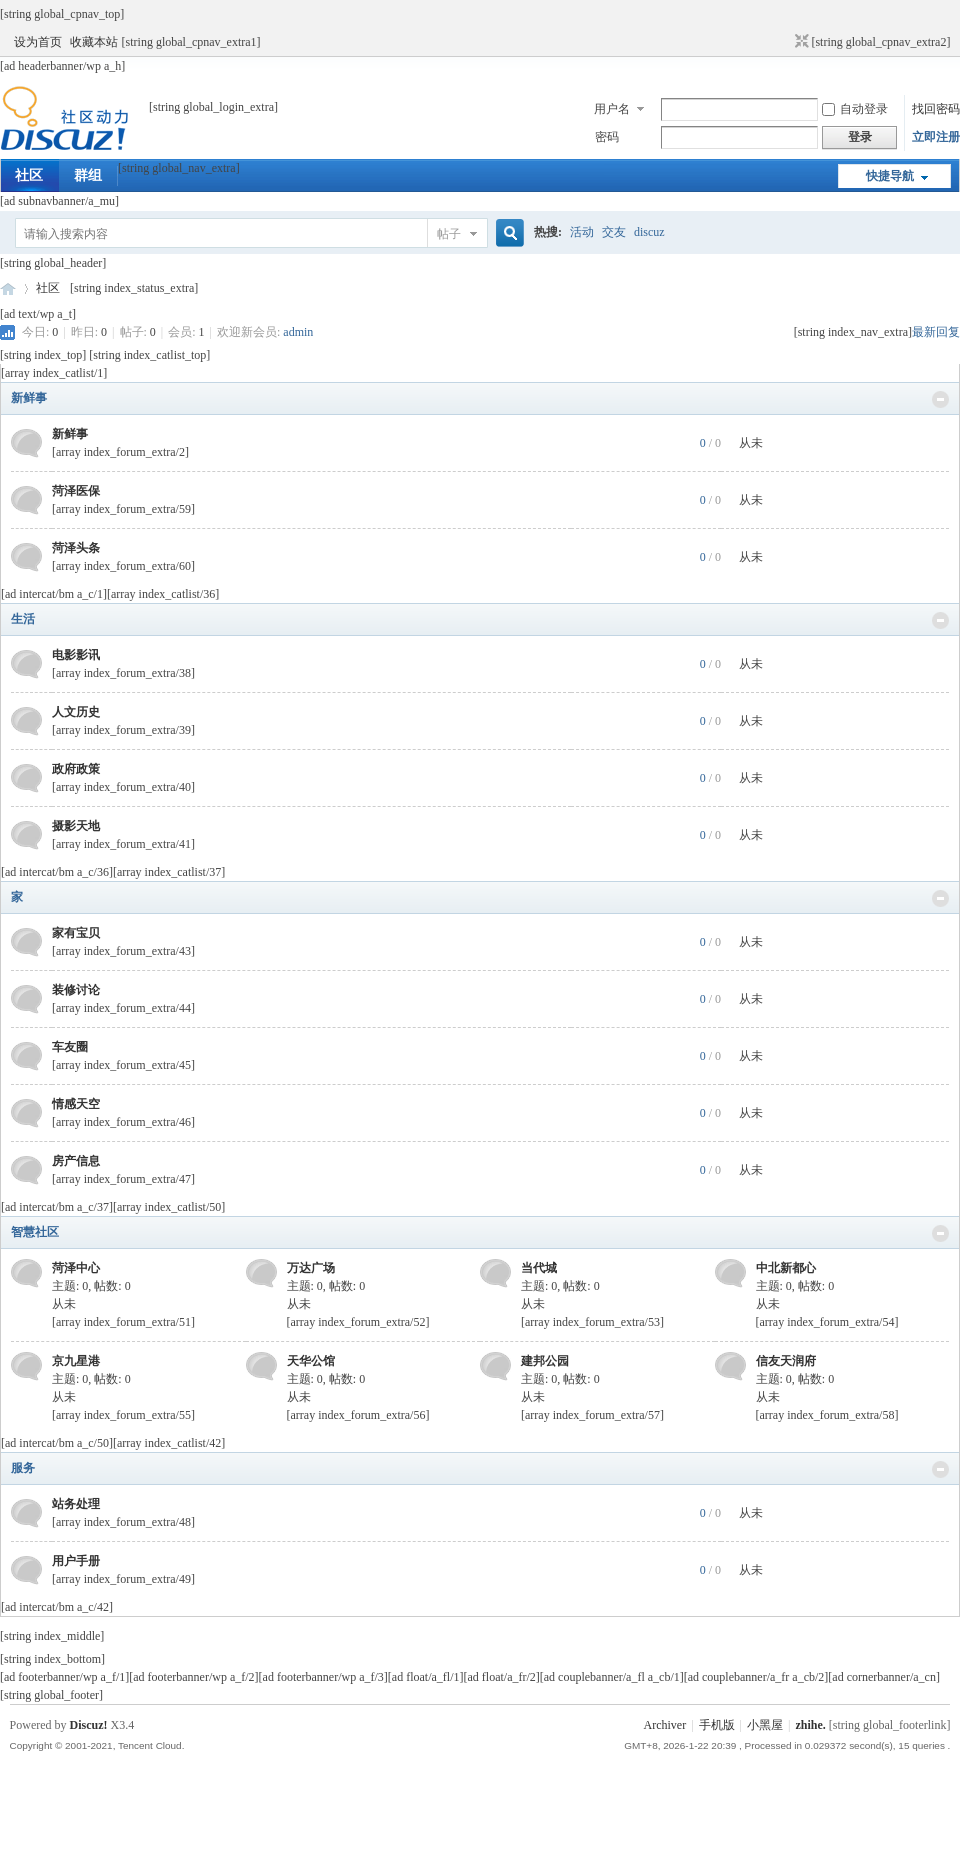 The width and height of the screenshot is (960, 1866). Describe the element at coordinates (607, 137) in the screenshot. I see `密码` at that location.